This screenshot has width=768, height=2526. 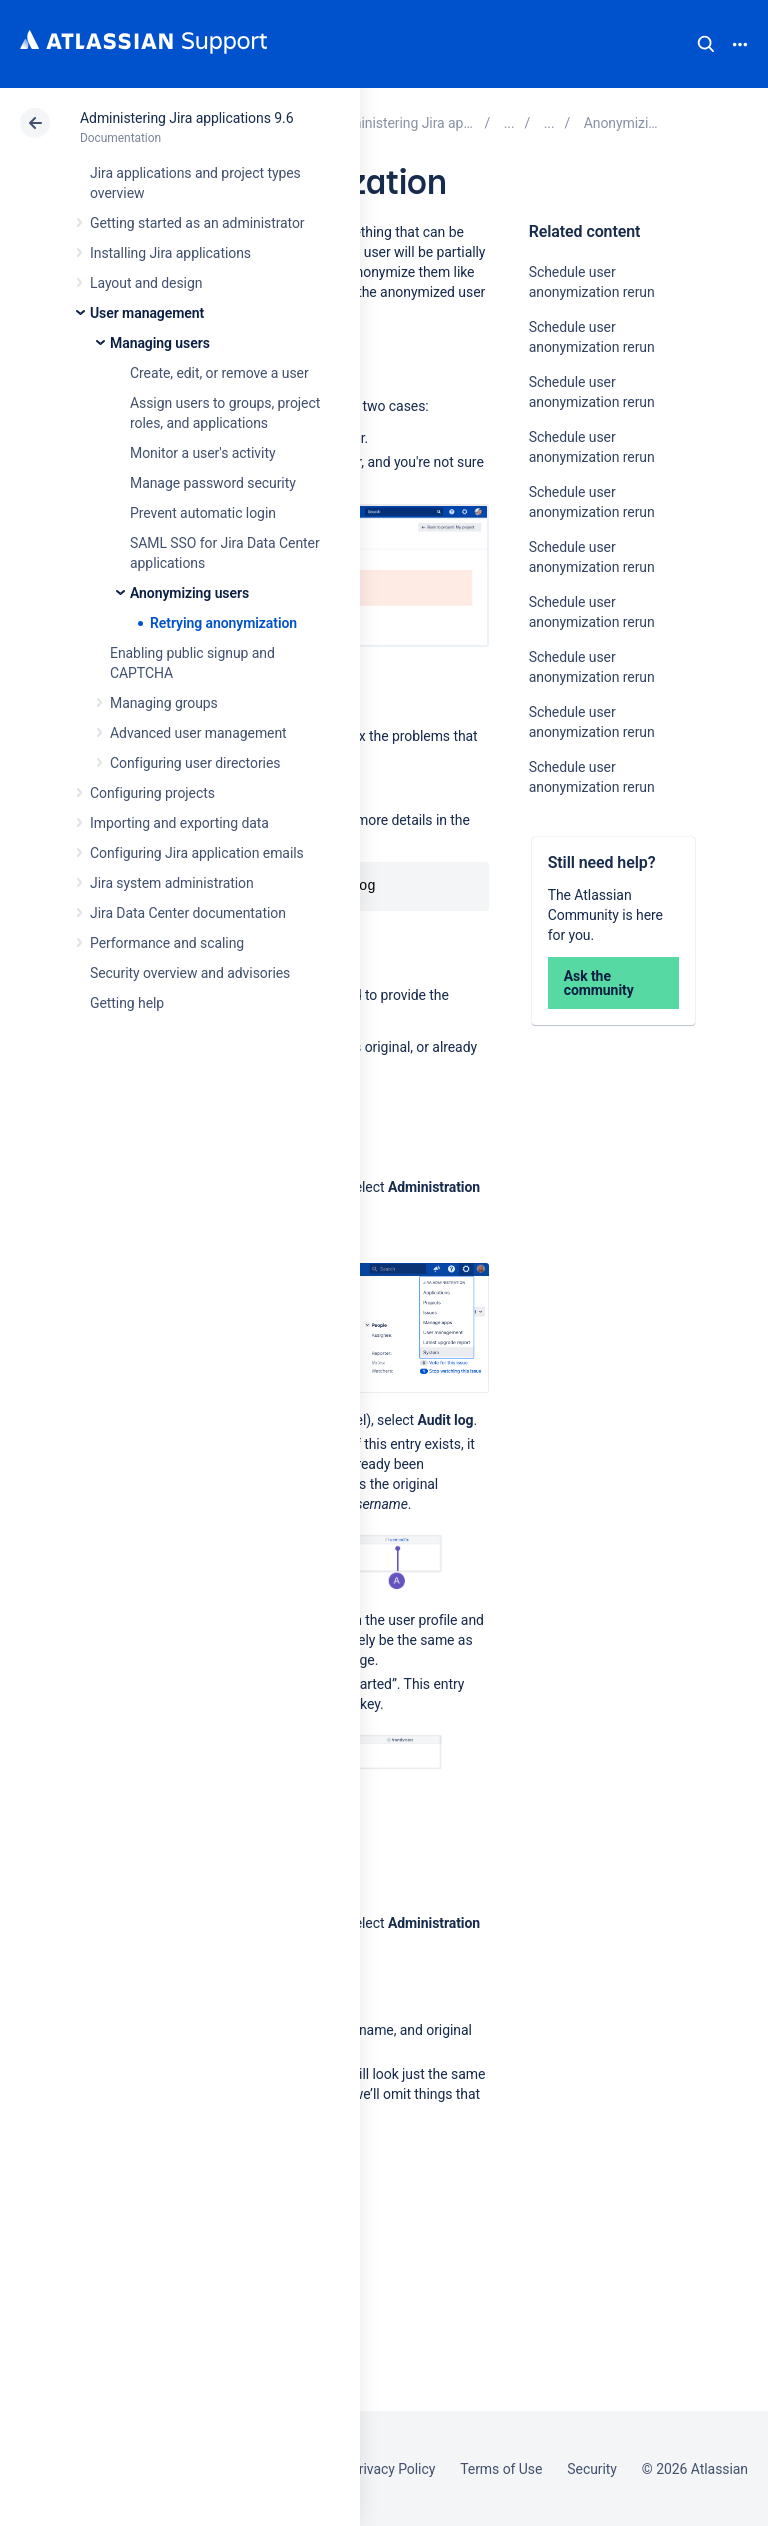 What do you see at coordinates (167, 943) in the screenshot?
I see `Performance and scaling` at bounding box center [167, 943].